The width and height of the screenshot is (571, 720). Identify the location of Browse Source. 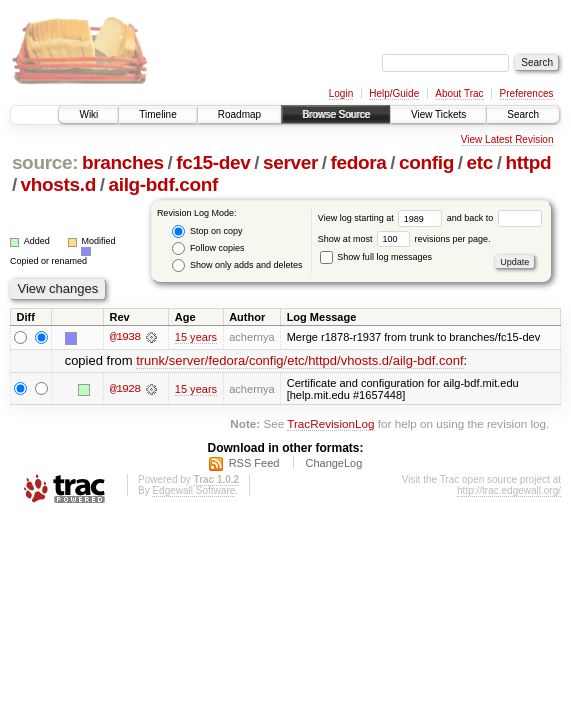
(336, 114).